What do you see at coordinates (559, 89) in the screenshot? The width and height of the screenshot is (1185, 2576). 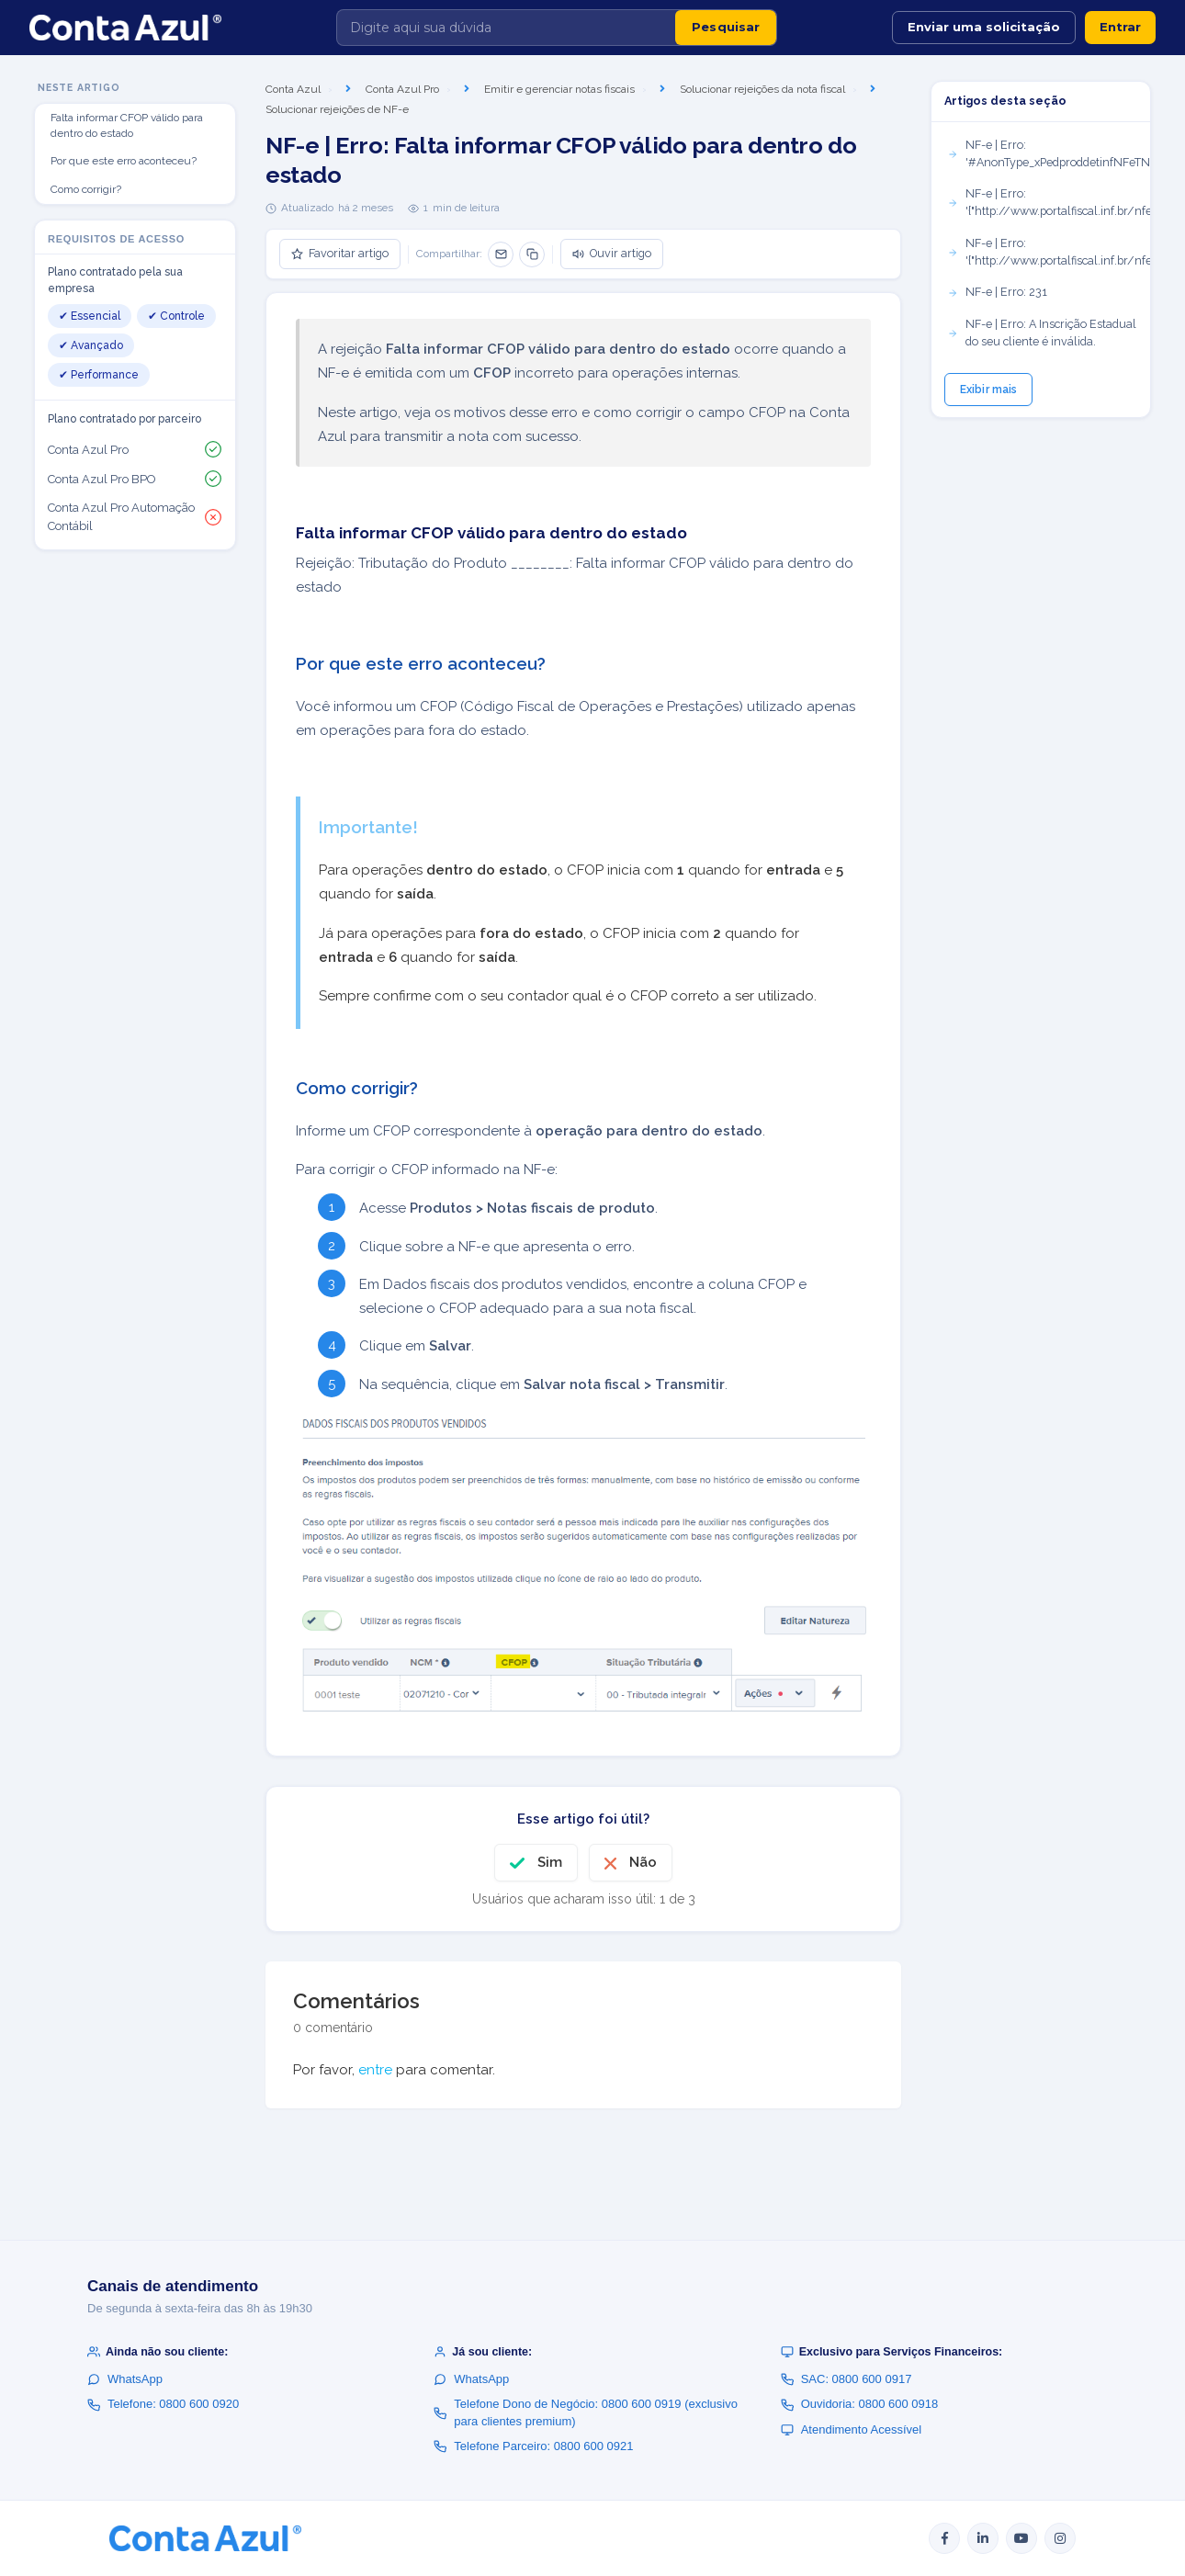 I see `Emitir e gerenciar notas fiscais` at bounding box center [559, 89].